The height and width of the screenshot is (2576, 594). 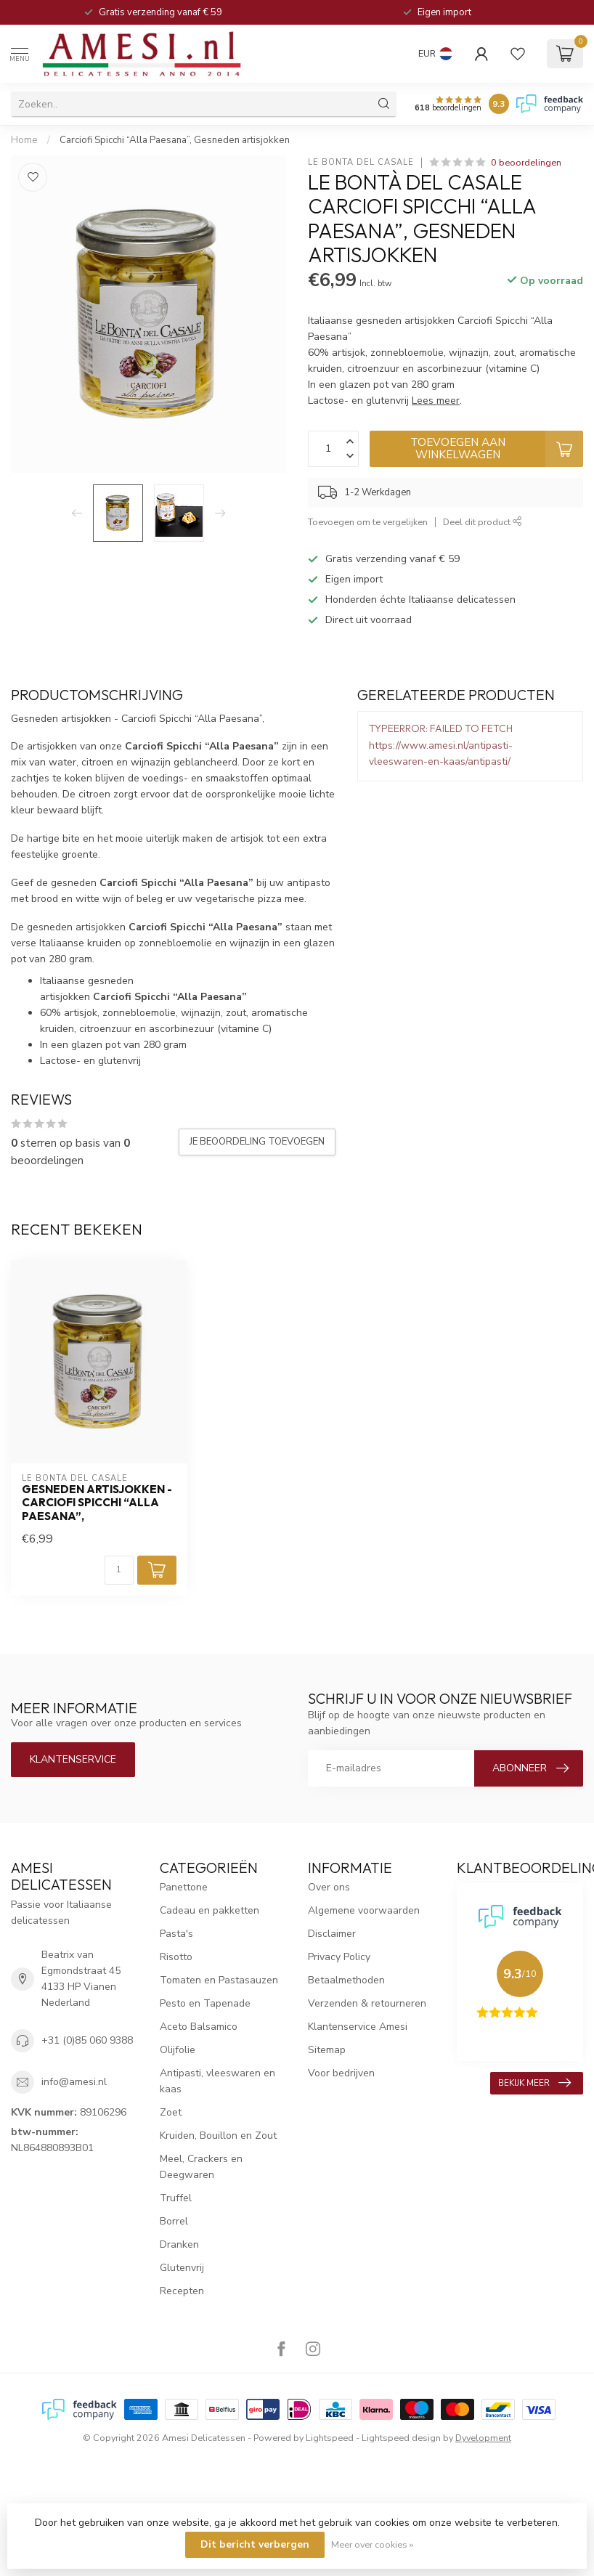 I want to click on Cadeau en pakketten, so click(x=209, y=1910).